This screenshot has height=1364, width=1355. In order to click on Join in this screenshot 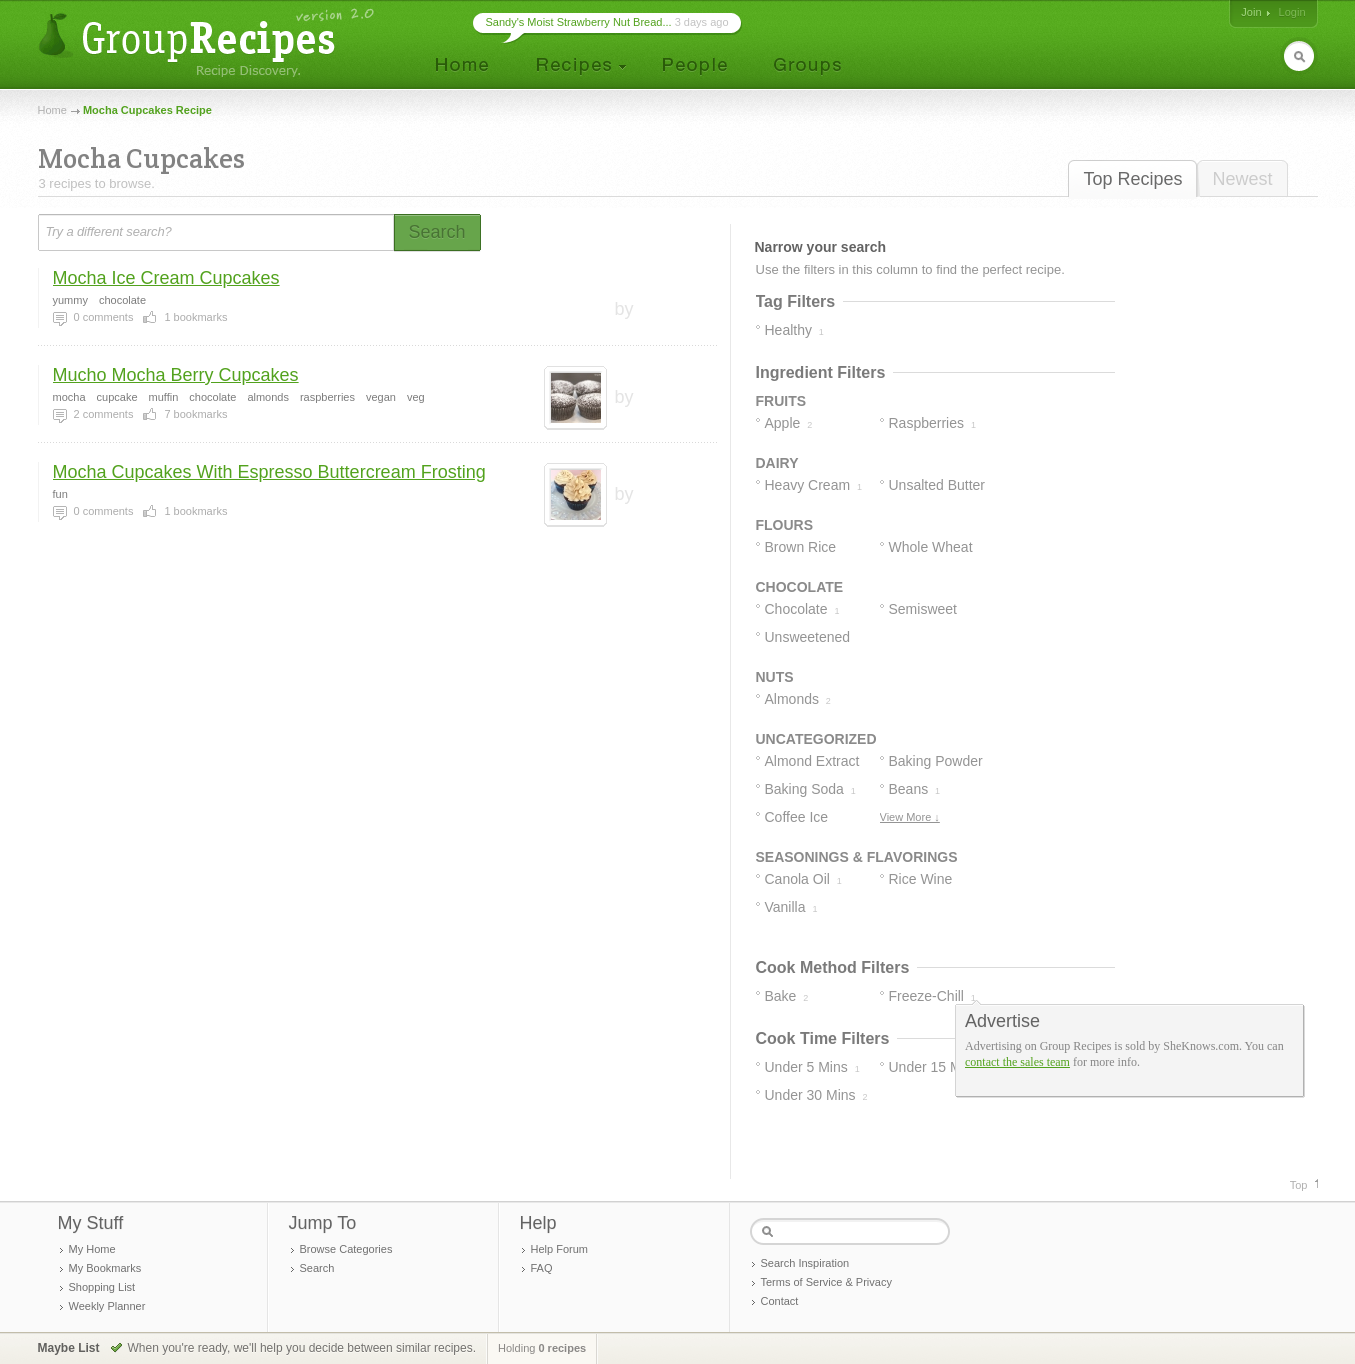, I will do `click(1251, 12)`.